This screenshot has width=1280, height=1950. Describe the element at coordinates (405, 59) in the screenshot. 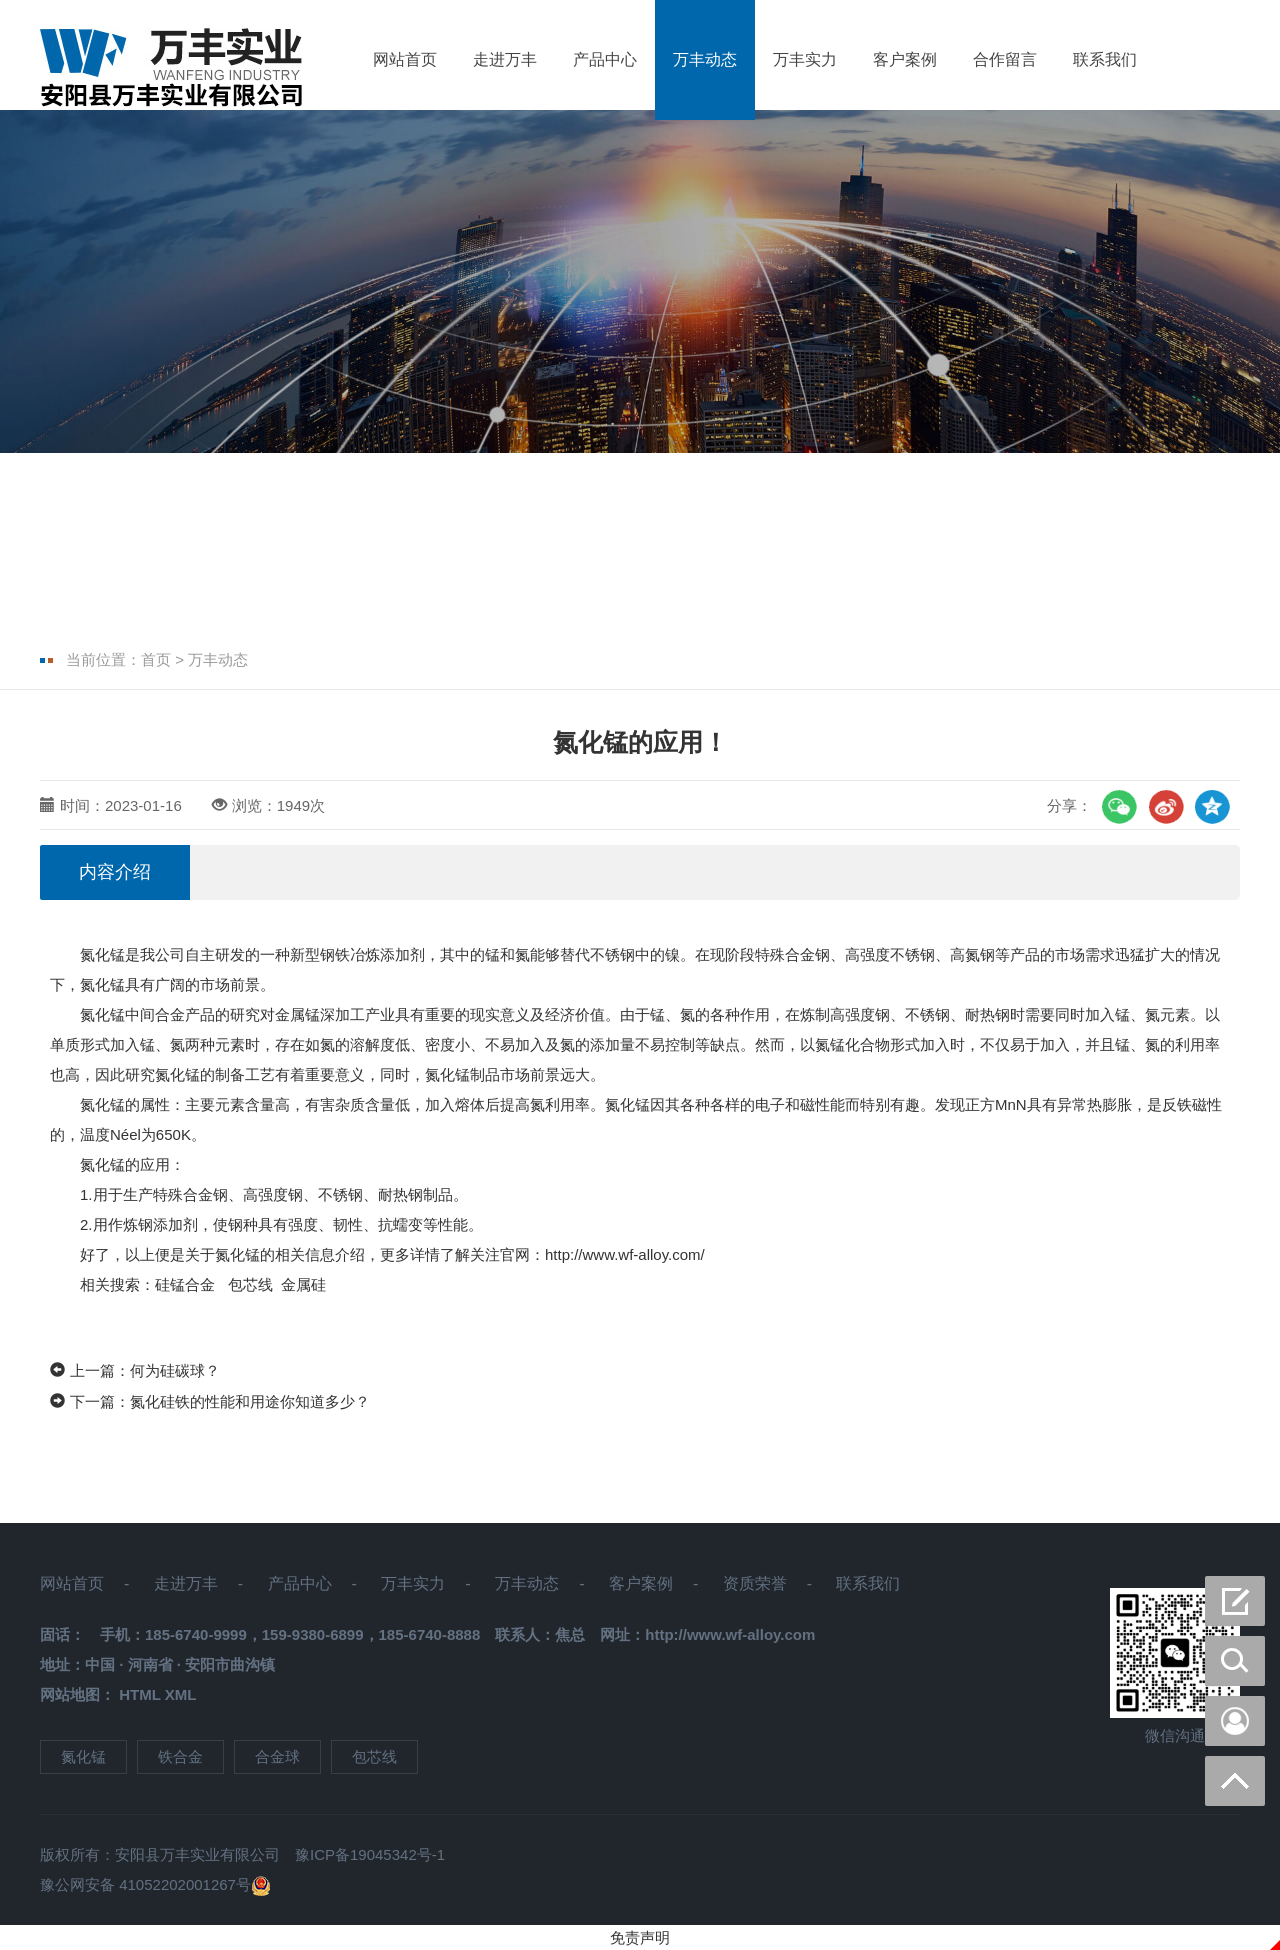

I see `网站首页` at that location.